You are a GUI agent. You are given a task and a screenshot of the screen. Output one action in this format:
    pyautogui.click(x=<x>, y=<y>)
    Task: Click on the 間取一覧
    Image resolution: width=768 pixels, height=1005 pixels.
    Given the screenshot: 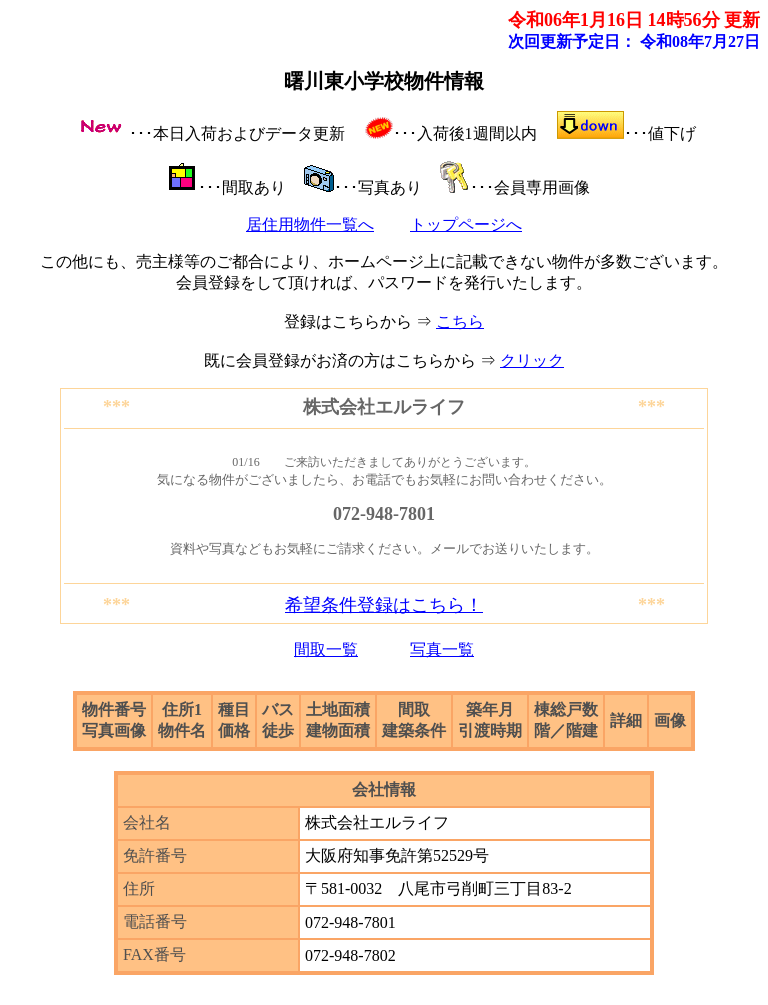 What is the action you would take?
    pyautogui.click(x=326, y=649)
    